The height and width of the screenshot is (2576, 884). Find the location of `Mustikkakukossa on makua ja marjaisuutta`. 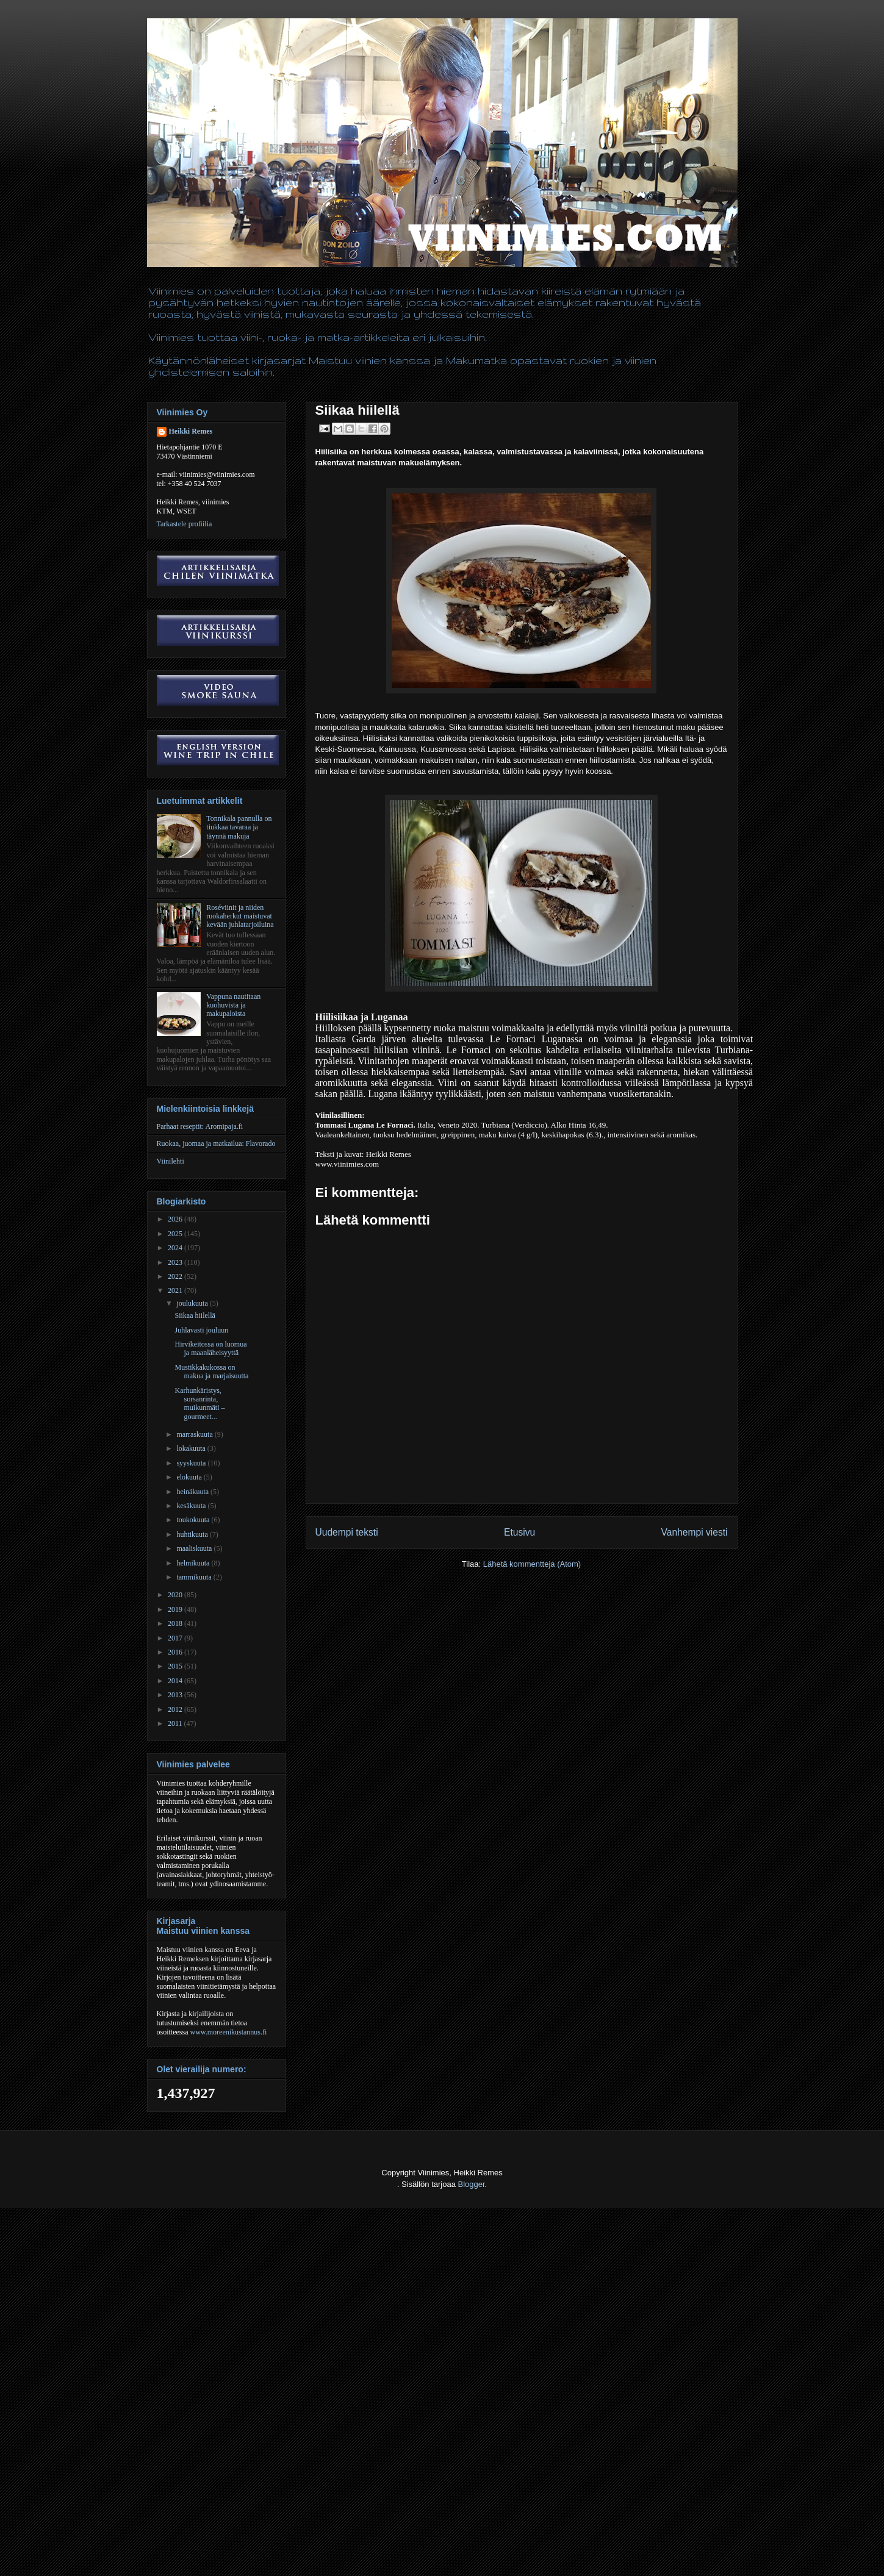

Mustikkakukossa on makua ja marjaisuutta is located at coordinates (211, 1371).